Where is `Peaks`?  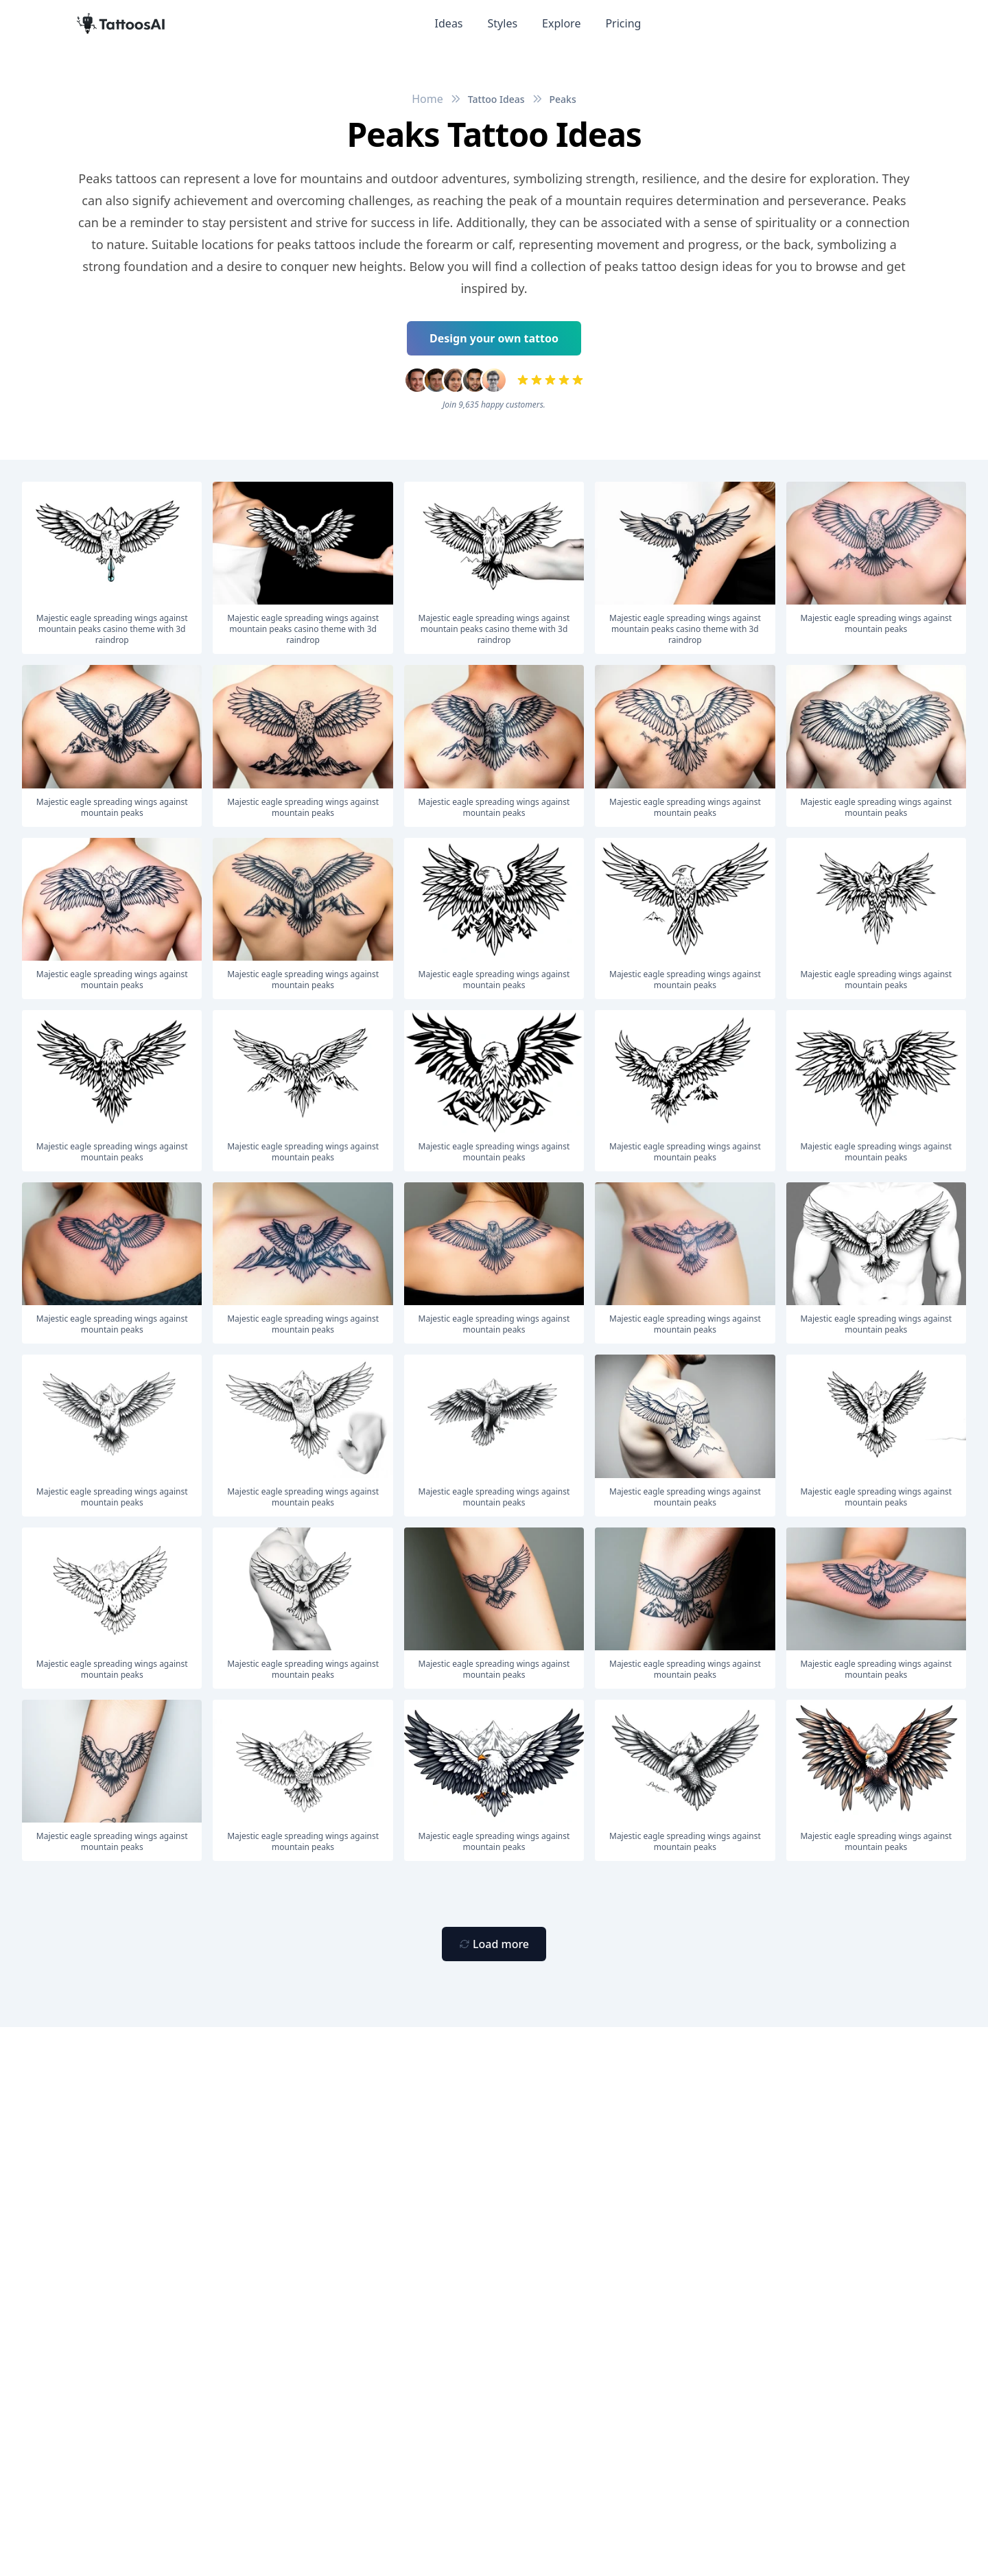
Peaks is located at coordinates (563, 99).